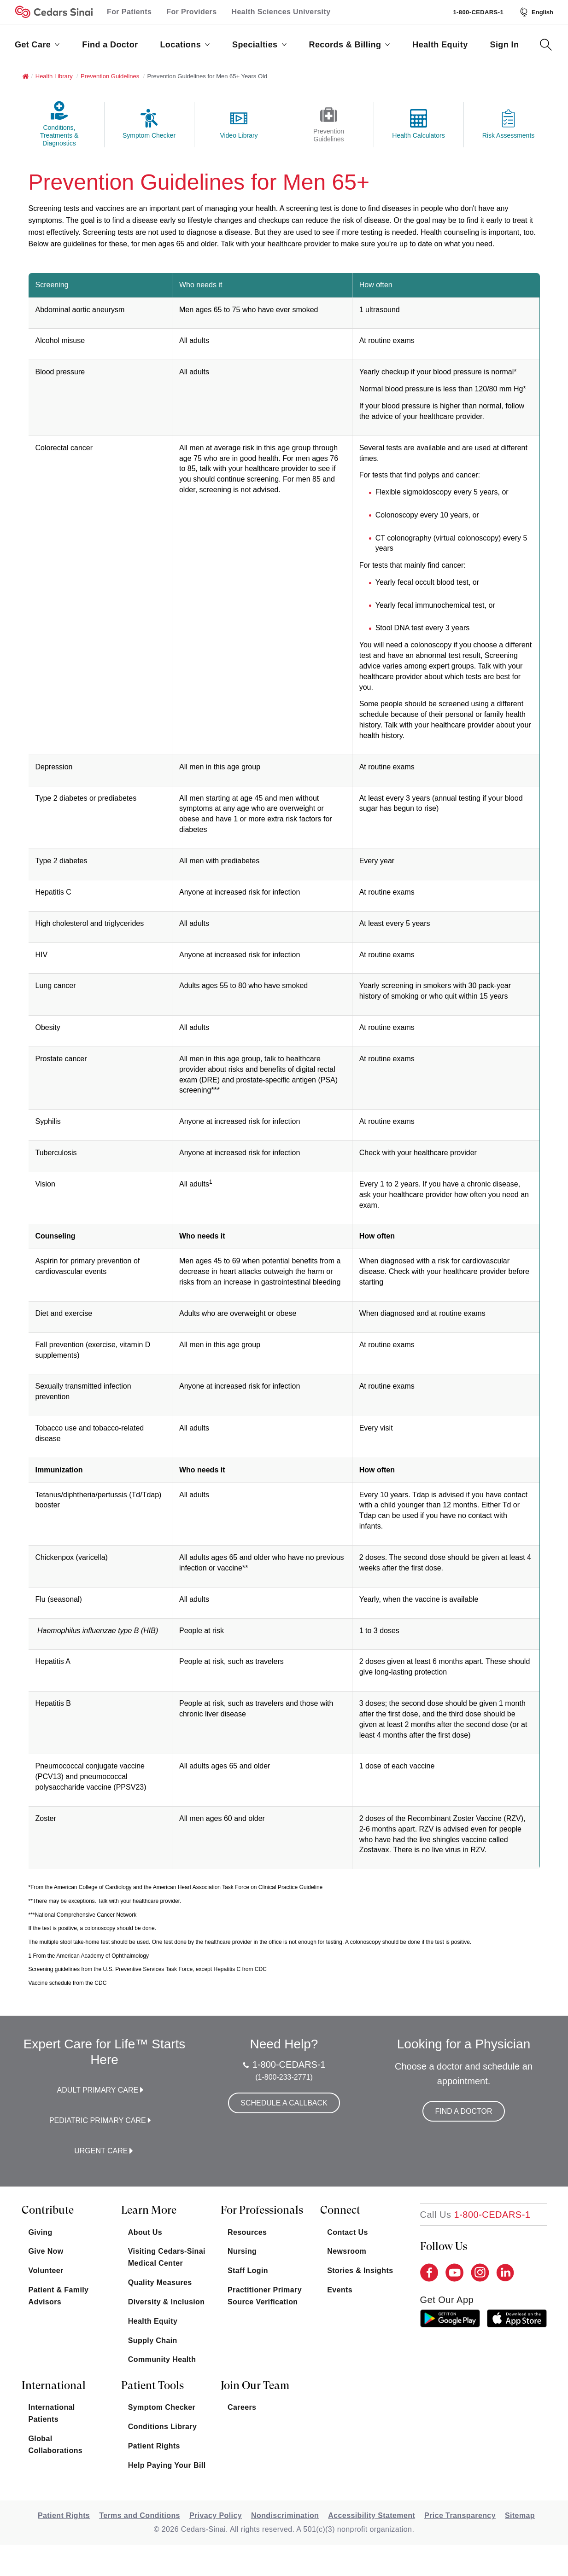 The width and height of the screenshot is (568, 2576). I want to click on [Search Button], so click(546, 44).